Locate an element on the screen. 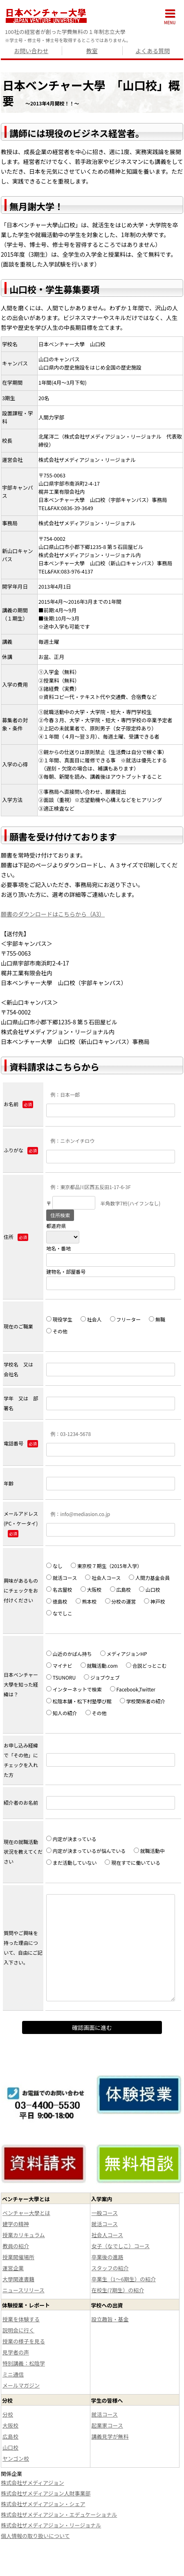 The height and width of the screenshot is (2576, 184). 東京校７期生（2015年入学） is located at coordinates (106, 1565).